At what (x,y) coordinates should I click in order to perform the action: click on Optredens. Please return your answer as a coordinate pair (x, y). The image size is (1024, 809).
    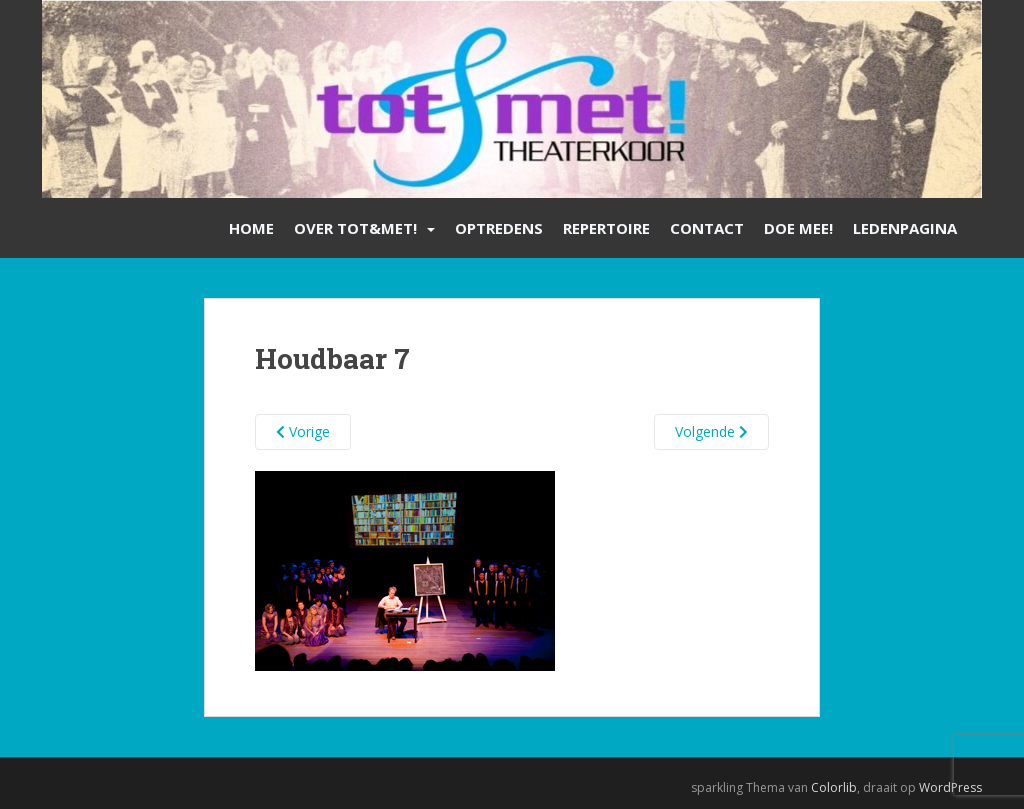
    Looking at the image, I should click on (499, 228).